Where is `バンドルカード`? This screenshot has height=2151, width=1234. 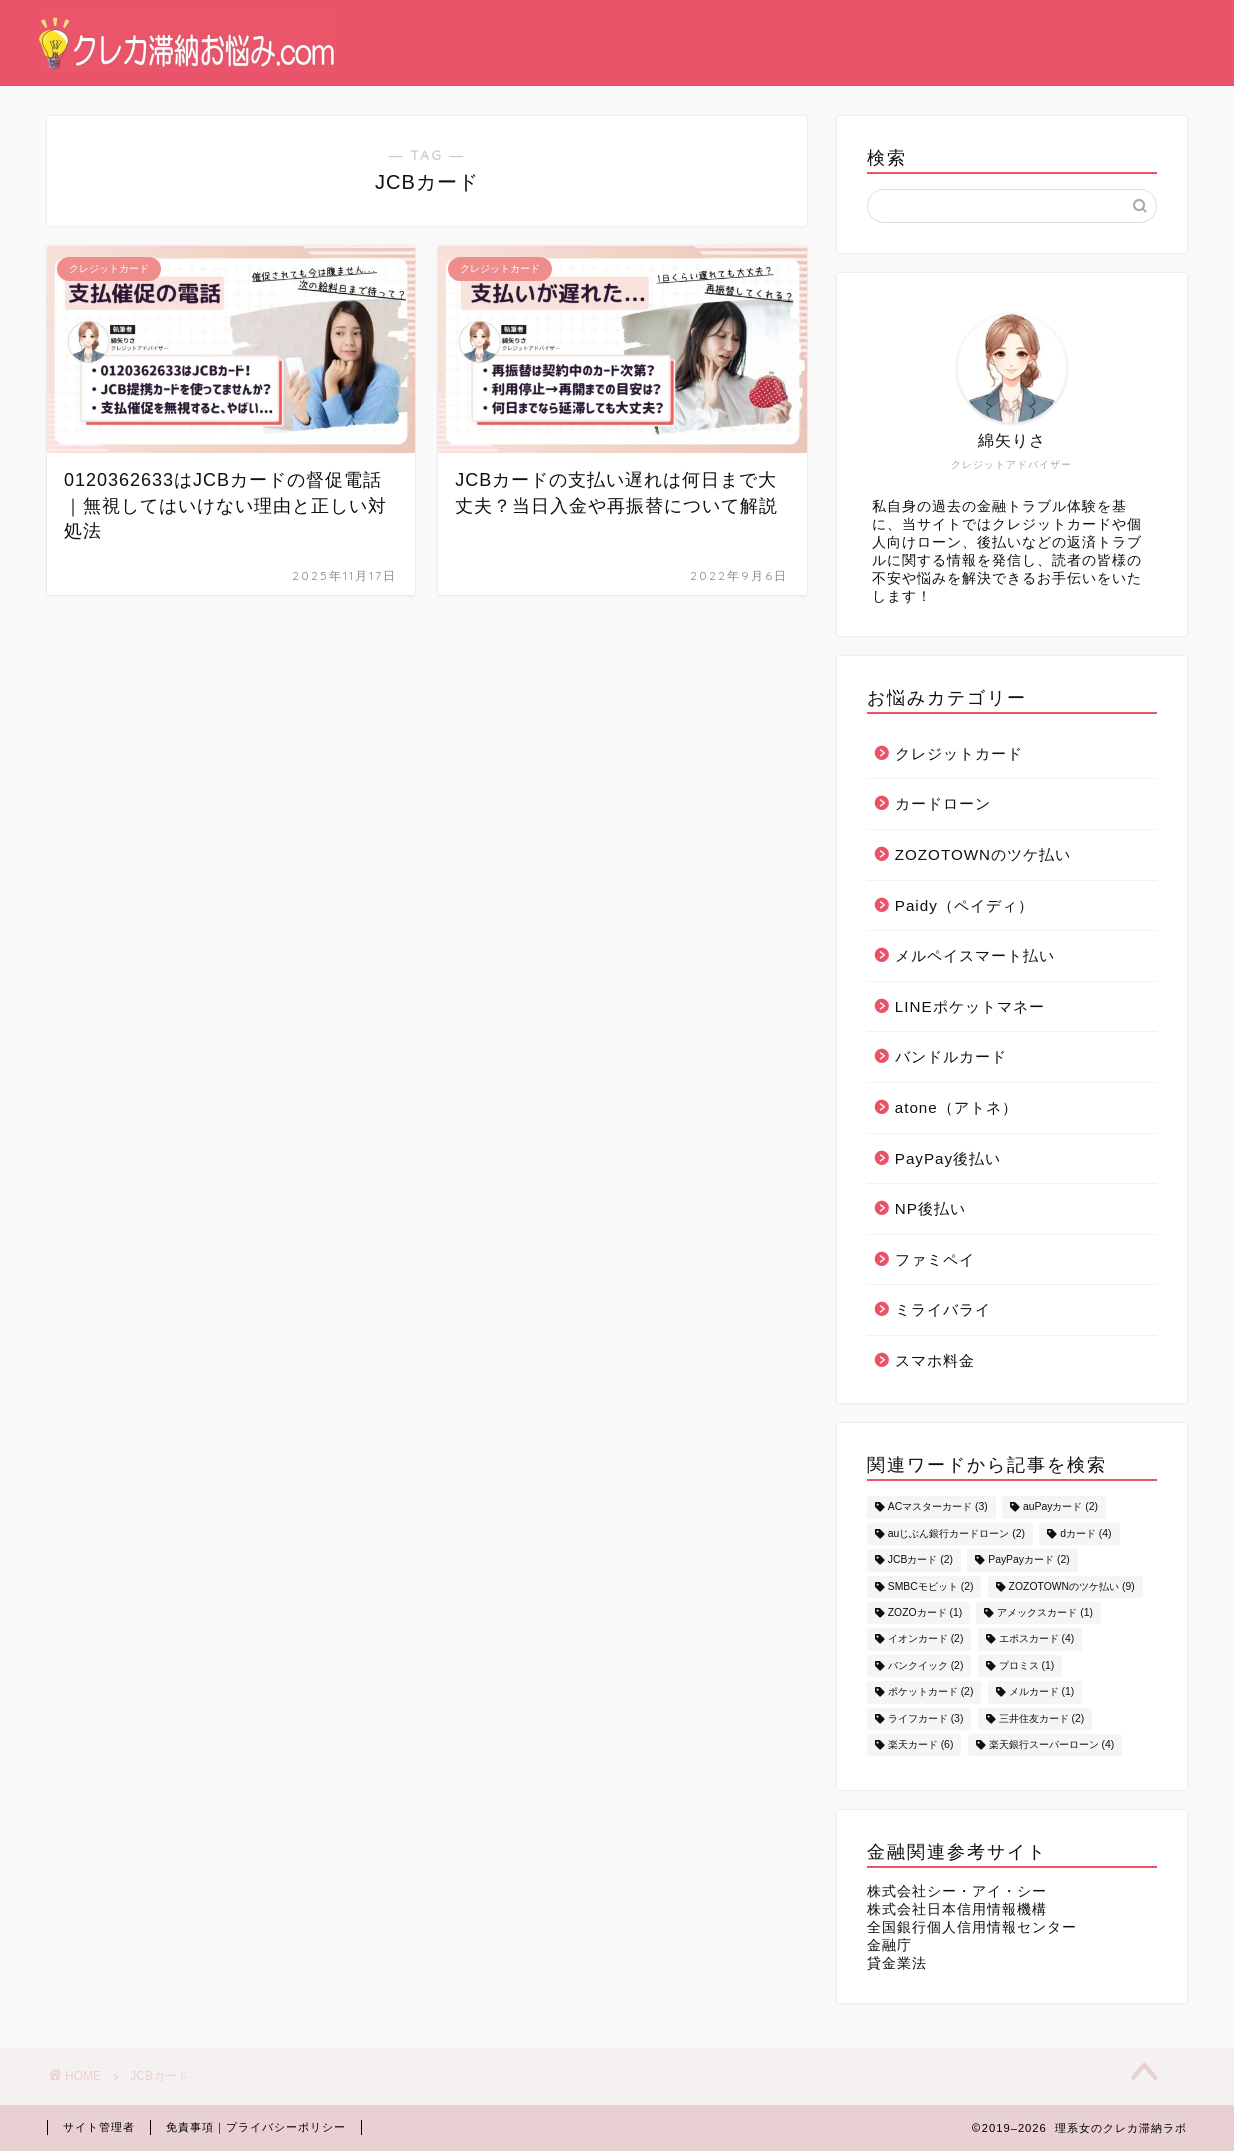 バンドルカード is located at coordinates (951, 1056).